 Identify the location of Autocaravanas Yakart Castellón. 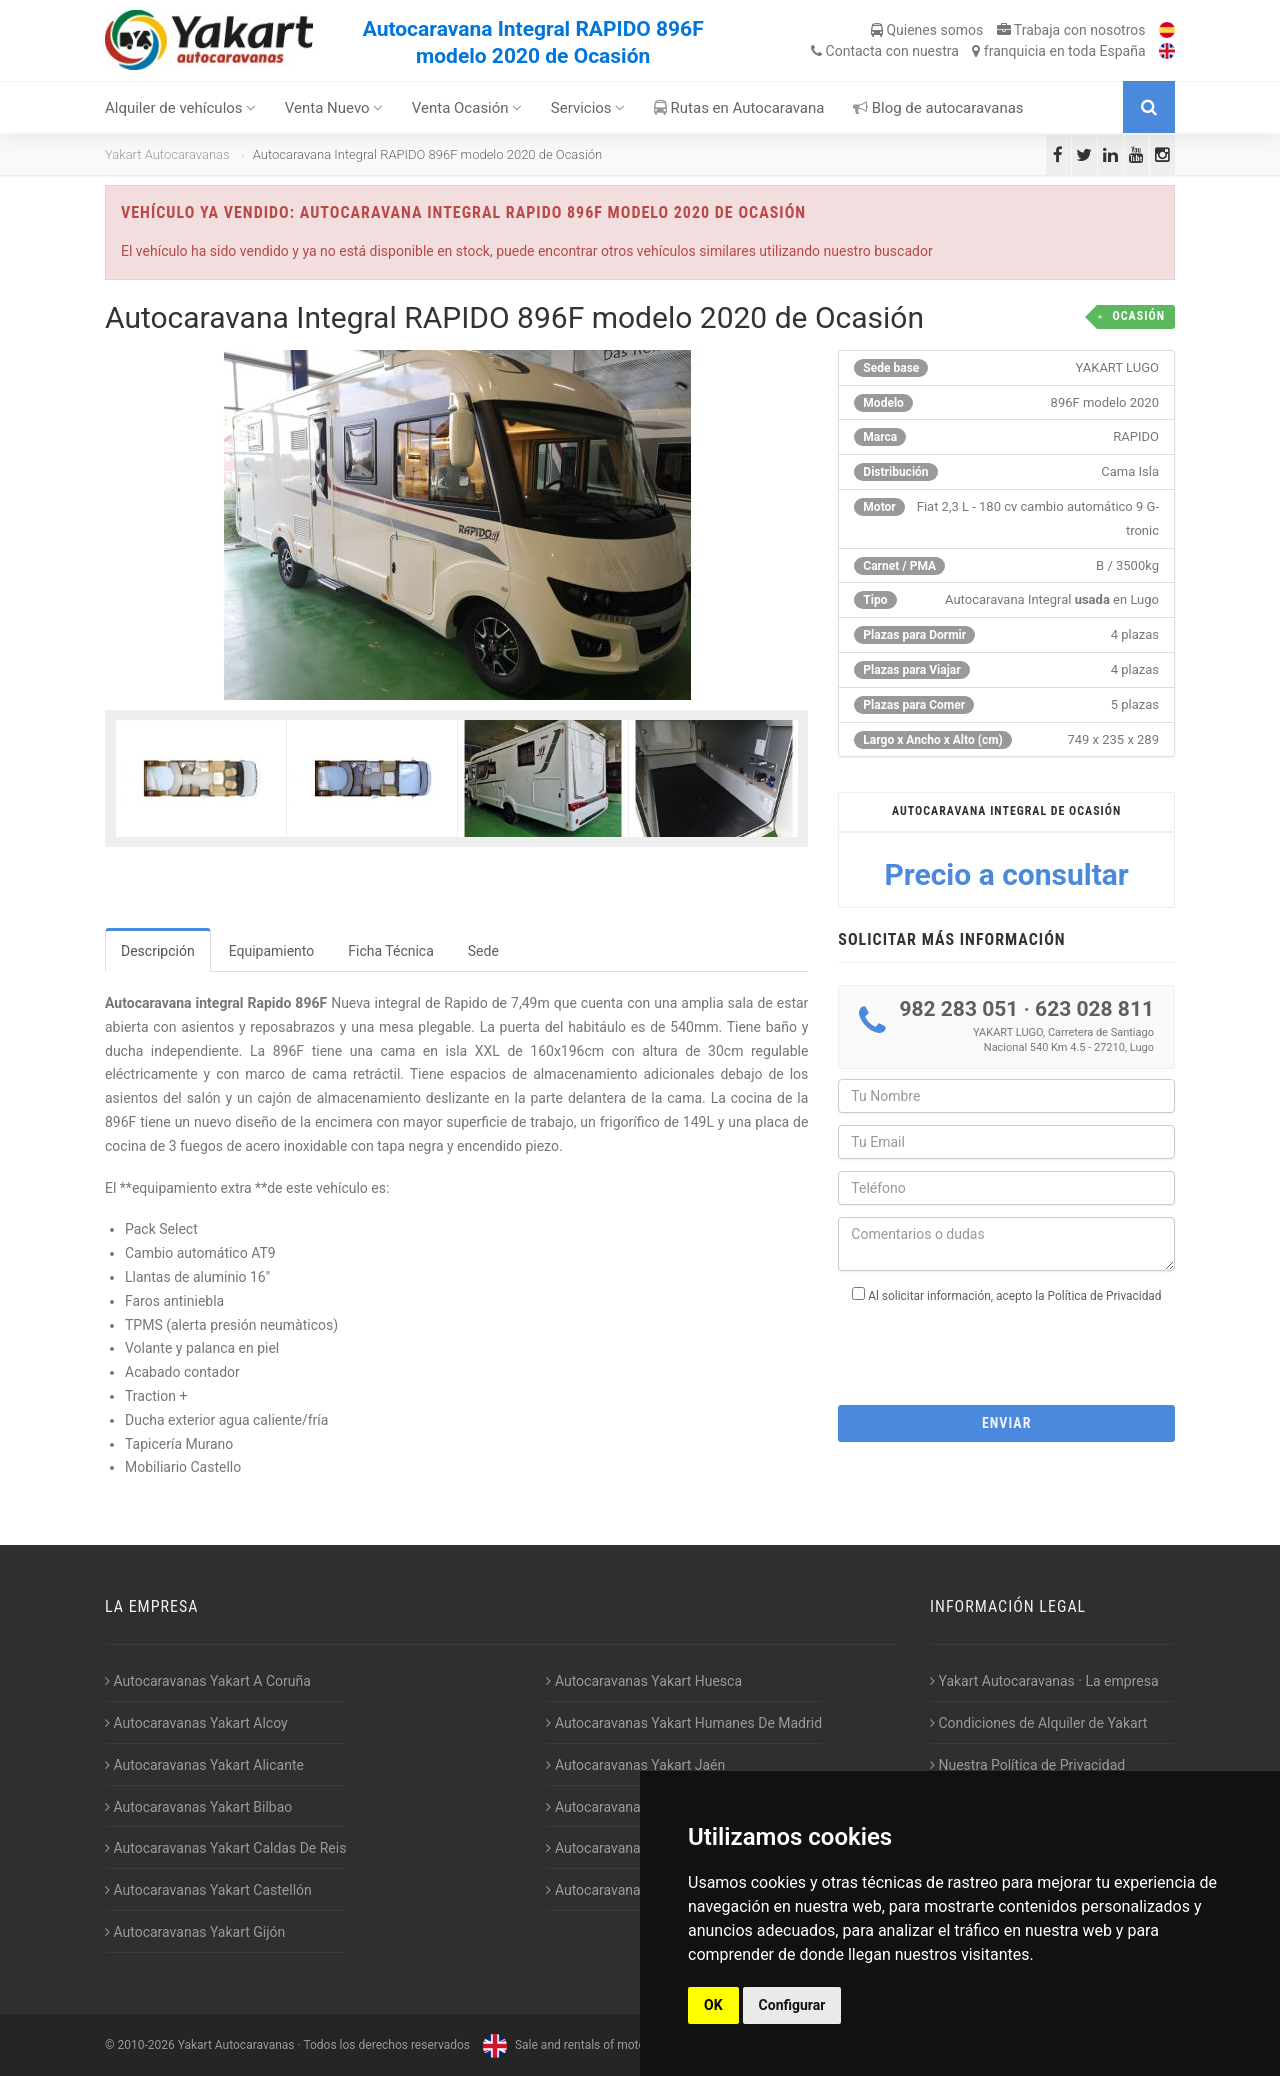
(208, 1890).